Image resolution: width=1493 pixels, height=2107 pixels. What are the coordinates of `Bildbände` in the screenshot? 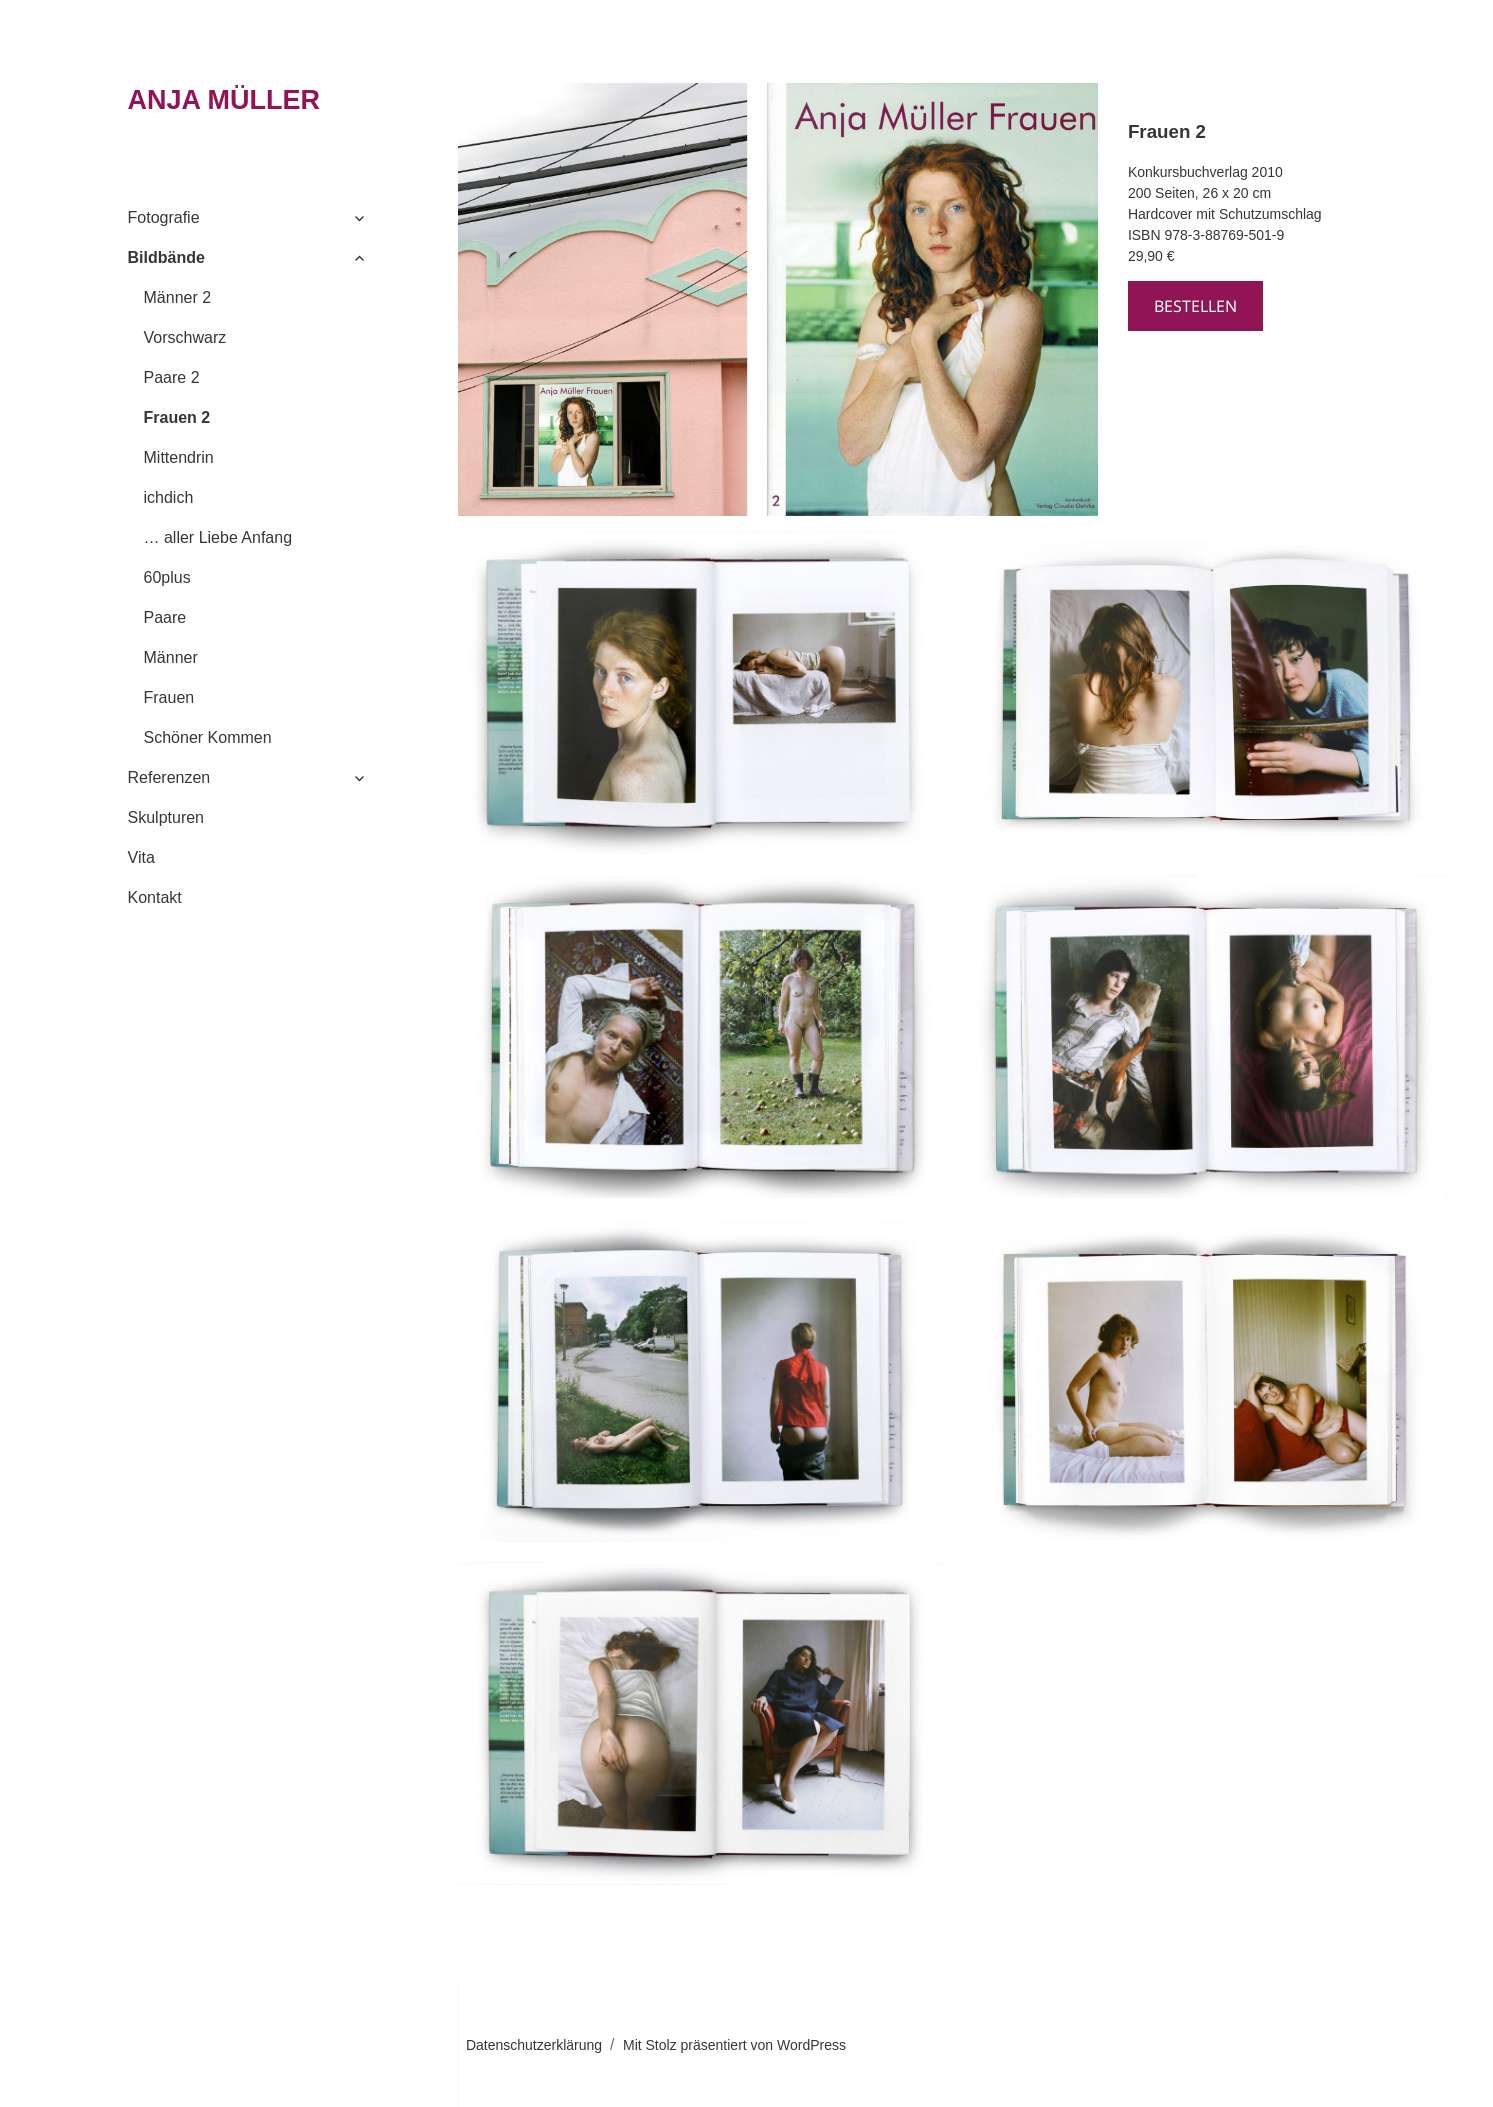 It's located at (166, 257).